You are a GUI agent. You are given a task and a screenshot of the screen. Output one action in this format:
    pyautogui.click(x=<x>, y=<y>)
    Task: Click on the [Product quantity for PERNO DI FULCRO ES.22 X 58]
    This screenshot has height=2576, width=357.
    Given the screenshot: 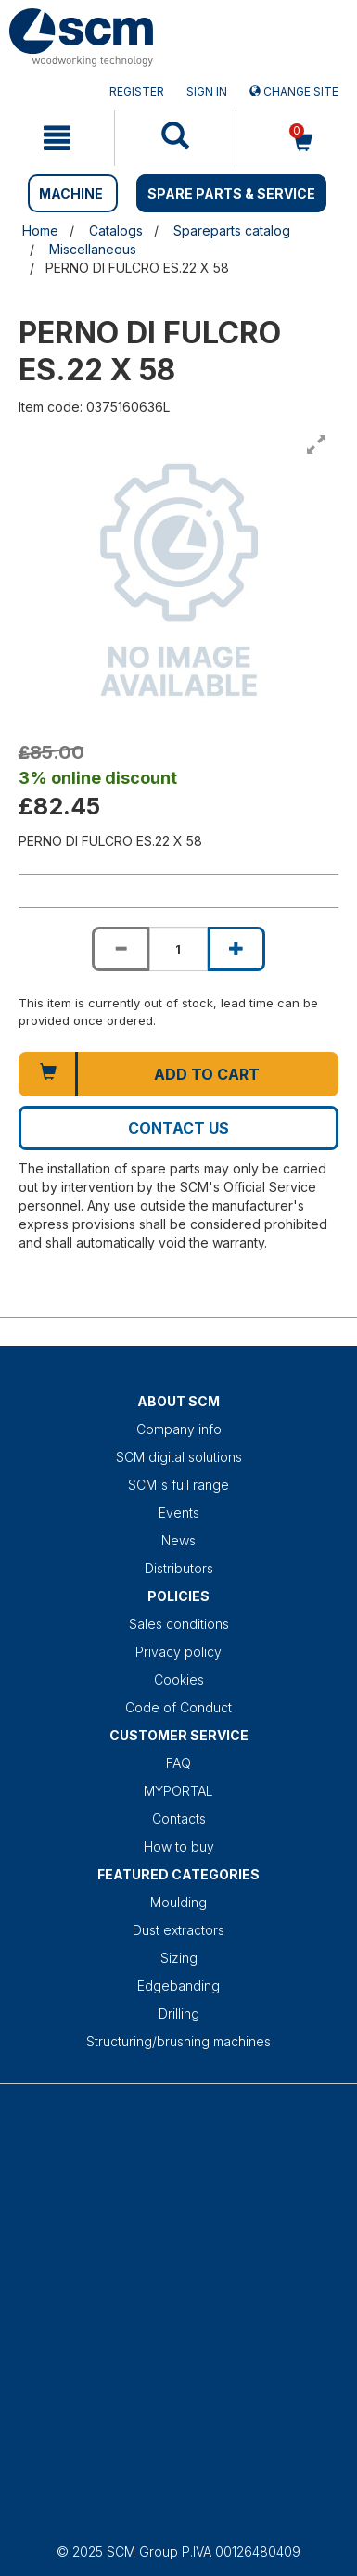 What is the action you would take?
    pyautogui.click(x=178, y=949)
    